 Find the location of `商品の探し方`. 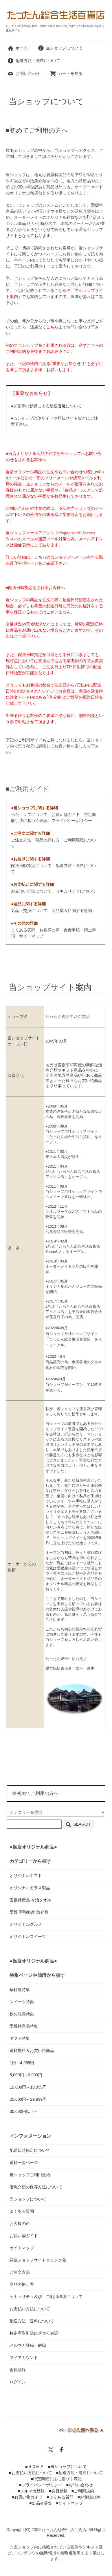

商品の探し方 is located at coordinates (47, 840).